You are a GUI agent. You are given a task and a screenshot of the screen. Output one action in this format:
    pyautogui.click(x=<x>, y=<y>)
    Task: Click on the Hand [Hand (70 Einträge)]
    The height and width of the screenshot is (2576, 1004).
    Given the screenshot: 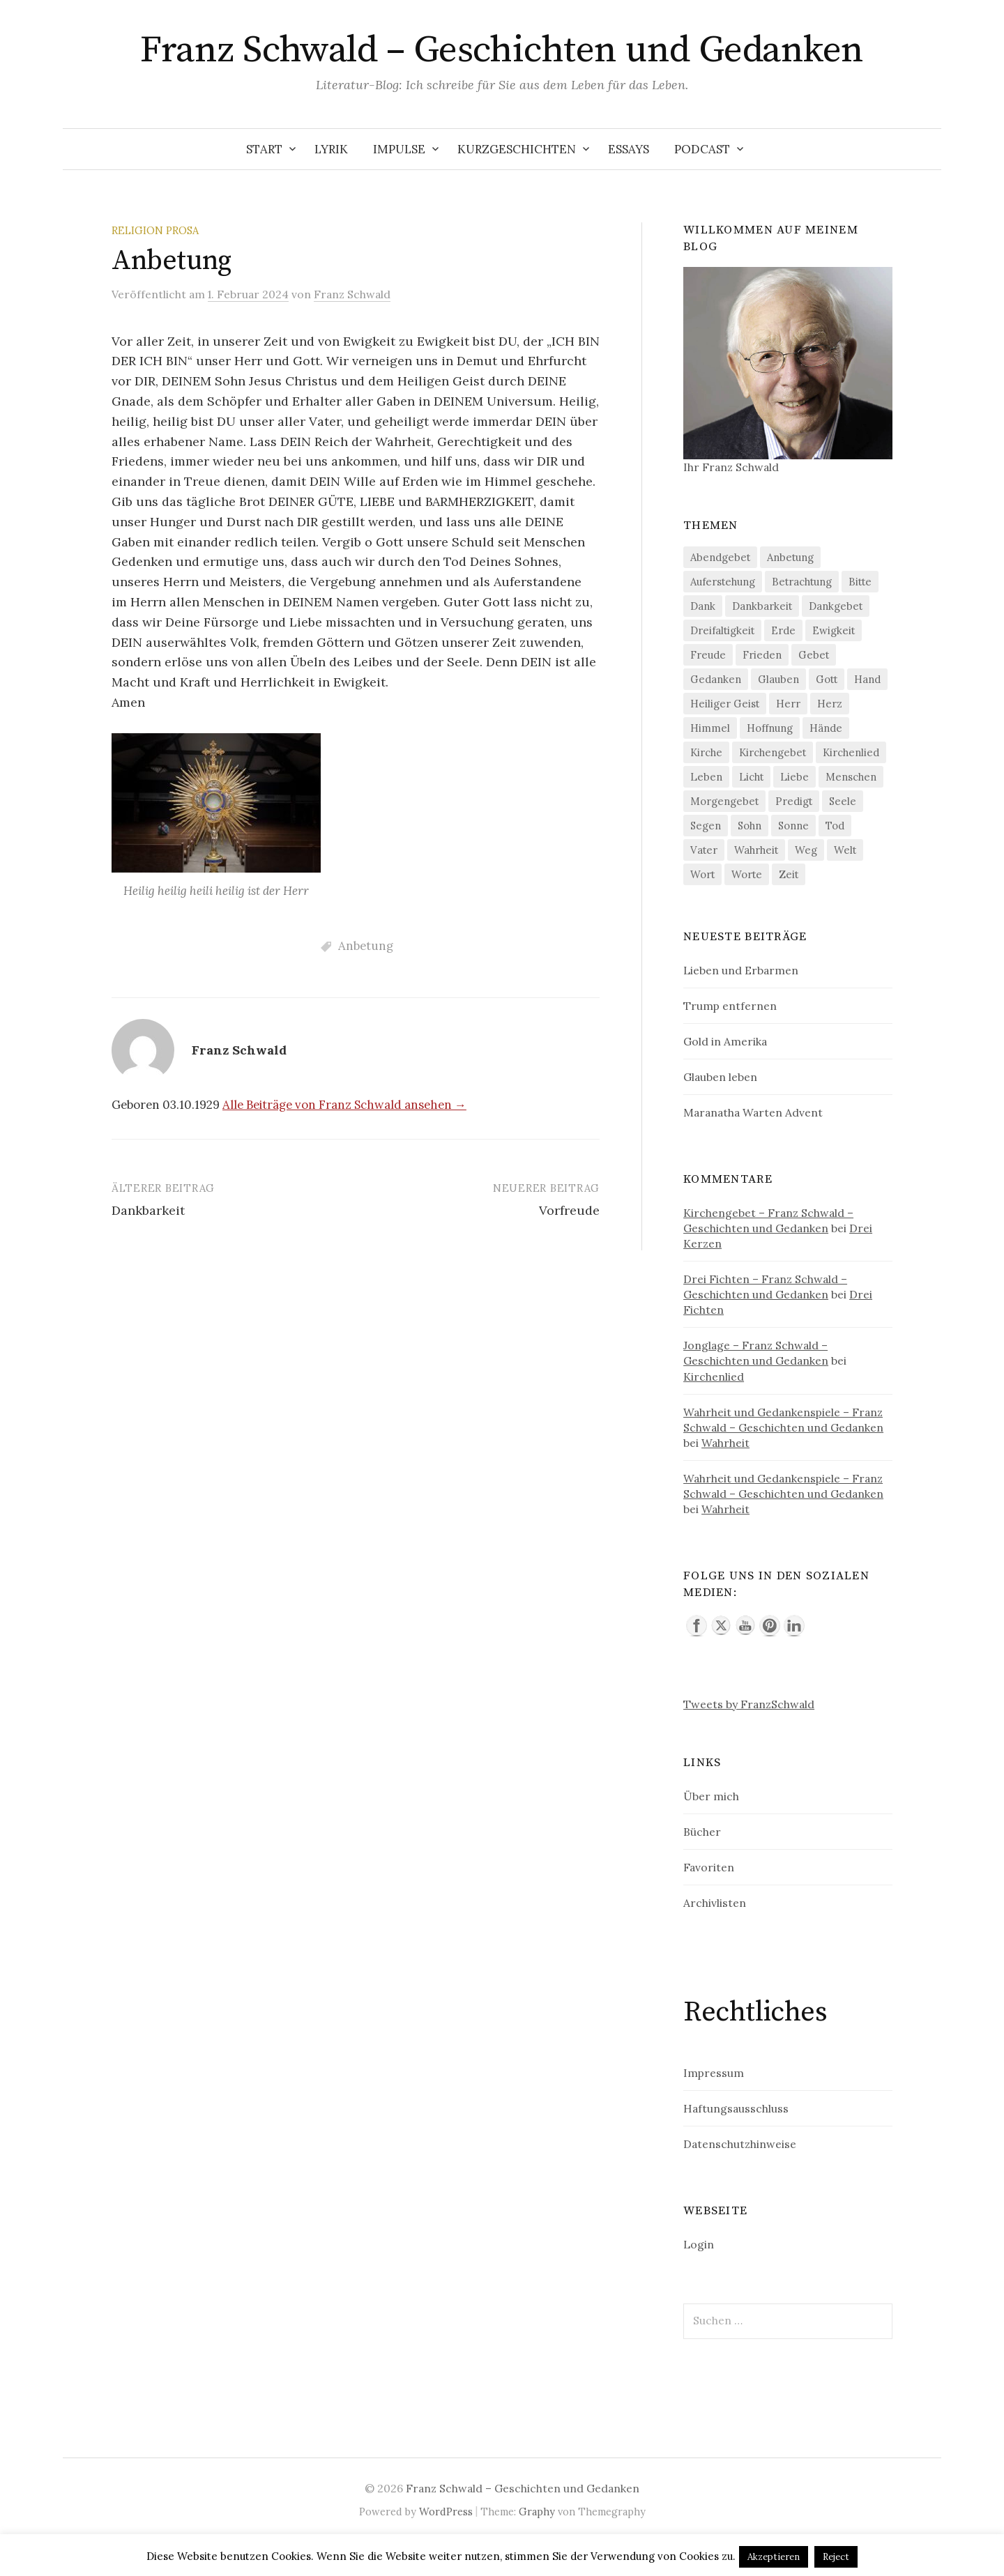 What is the action you would take?
    pyautogui.click(x=867, y=679)
    